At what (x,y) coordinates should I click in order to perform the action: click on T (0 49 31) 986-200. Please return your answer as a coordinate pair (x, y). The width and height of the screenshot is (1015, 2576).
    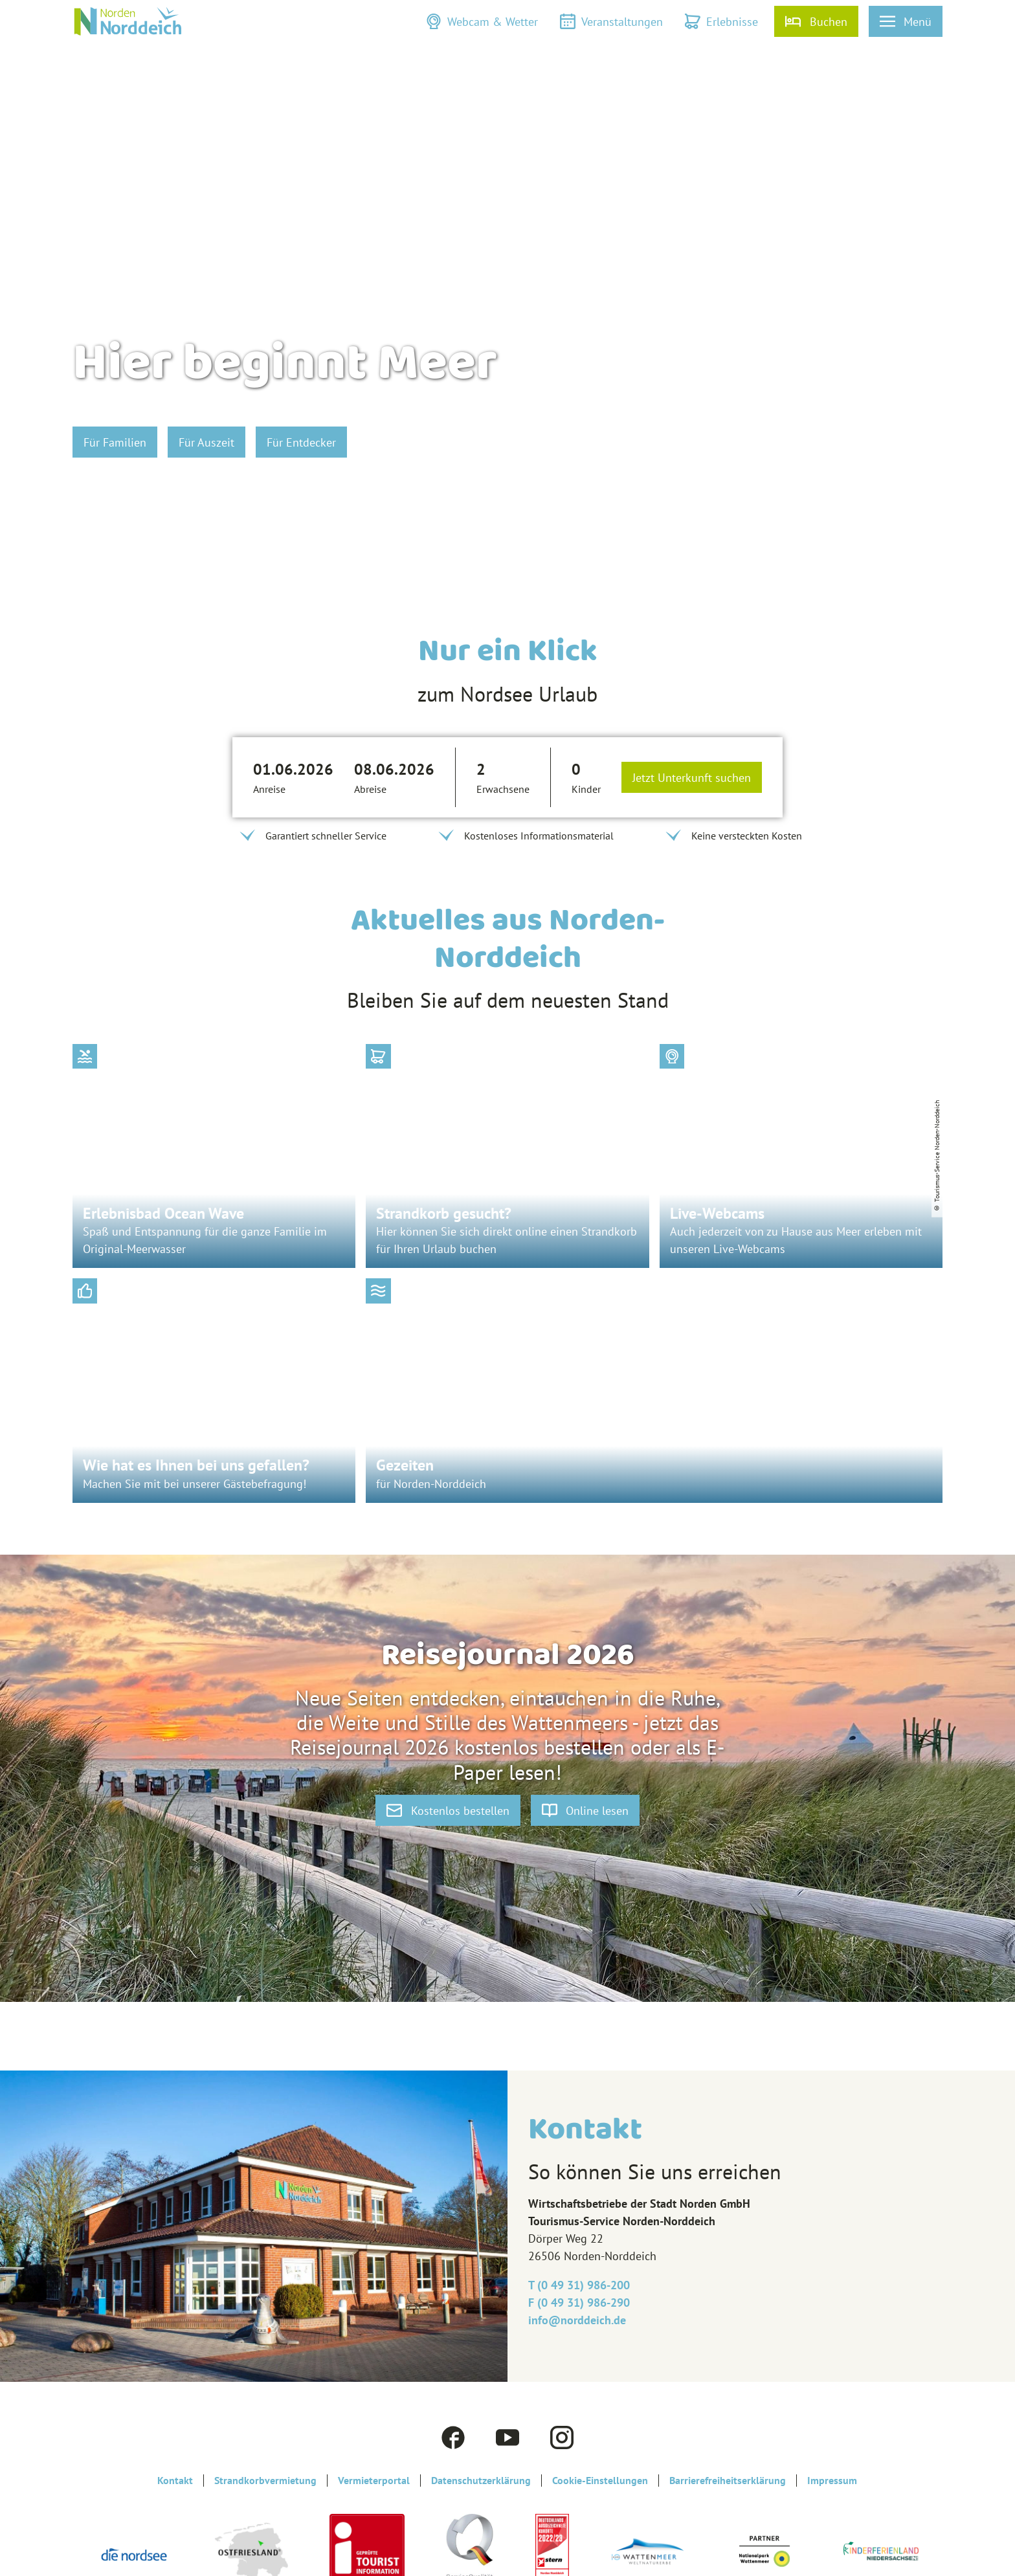
    Looking at the image, I should click on (579, 2285).